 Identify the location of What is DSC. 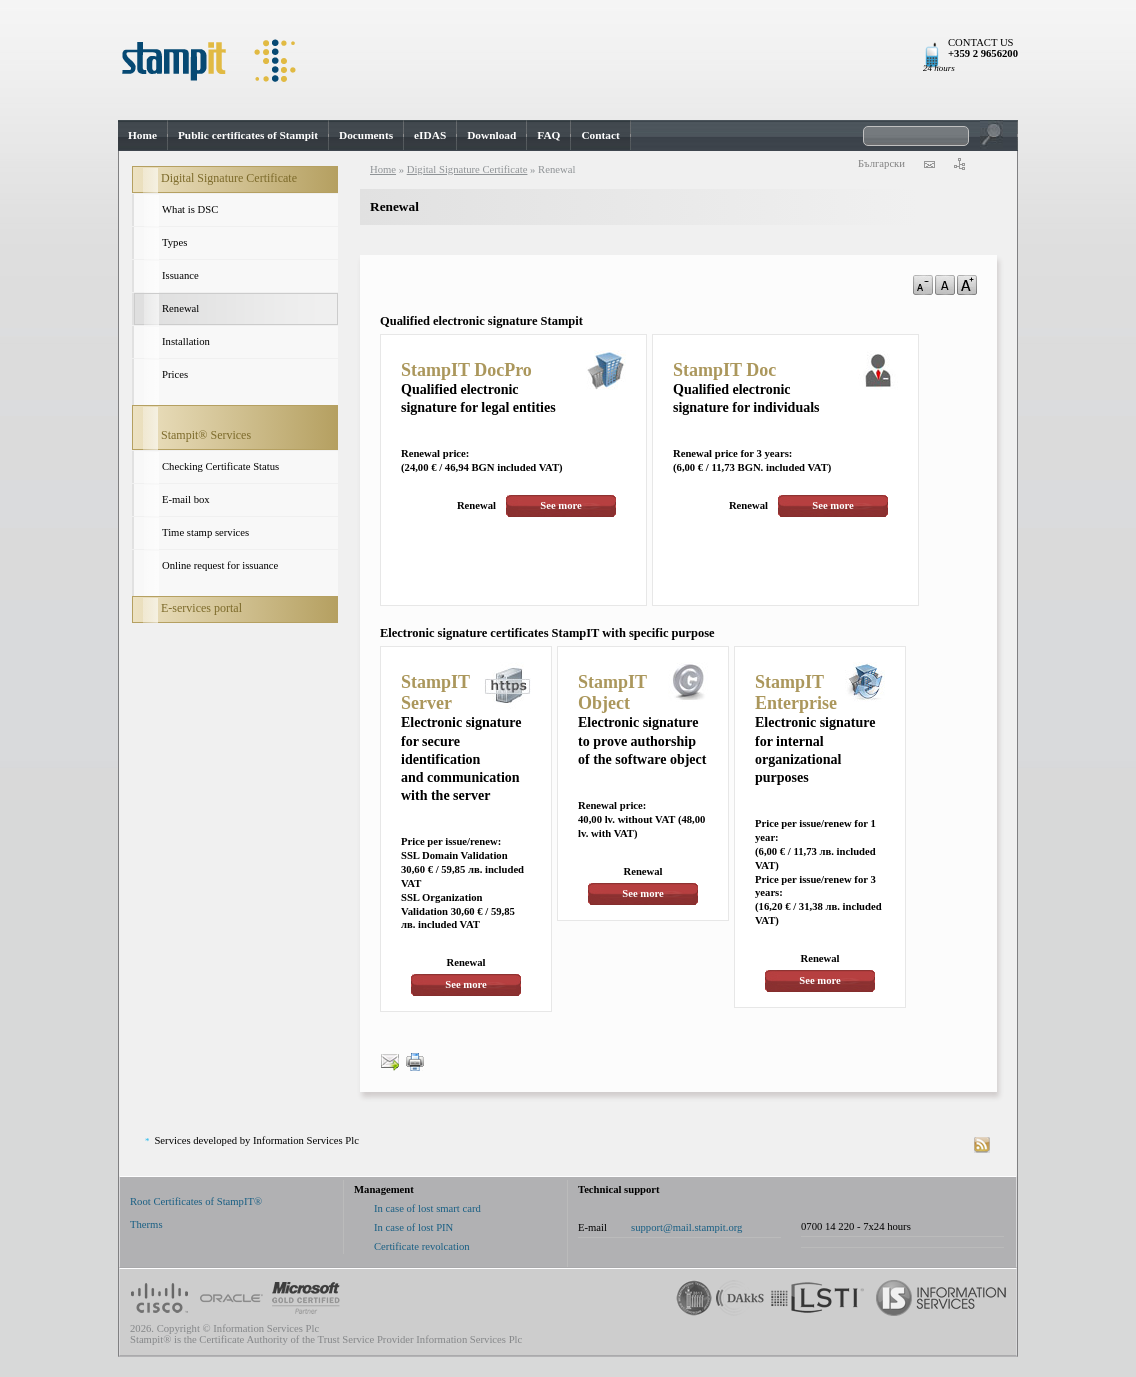
(190, 209).